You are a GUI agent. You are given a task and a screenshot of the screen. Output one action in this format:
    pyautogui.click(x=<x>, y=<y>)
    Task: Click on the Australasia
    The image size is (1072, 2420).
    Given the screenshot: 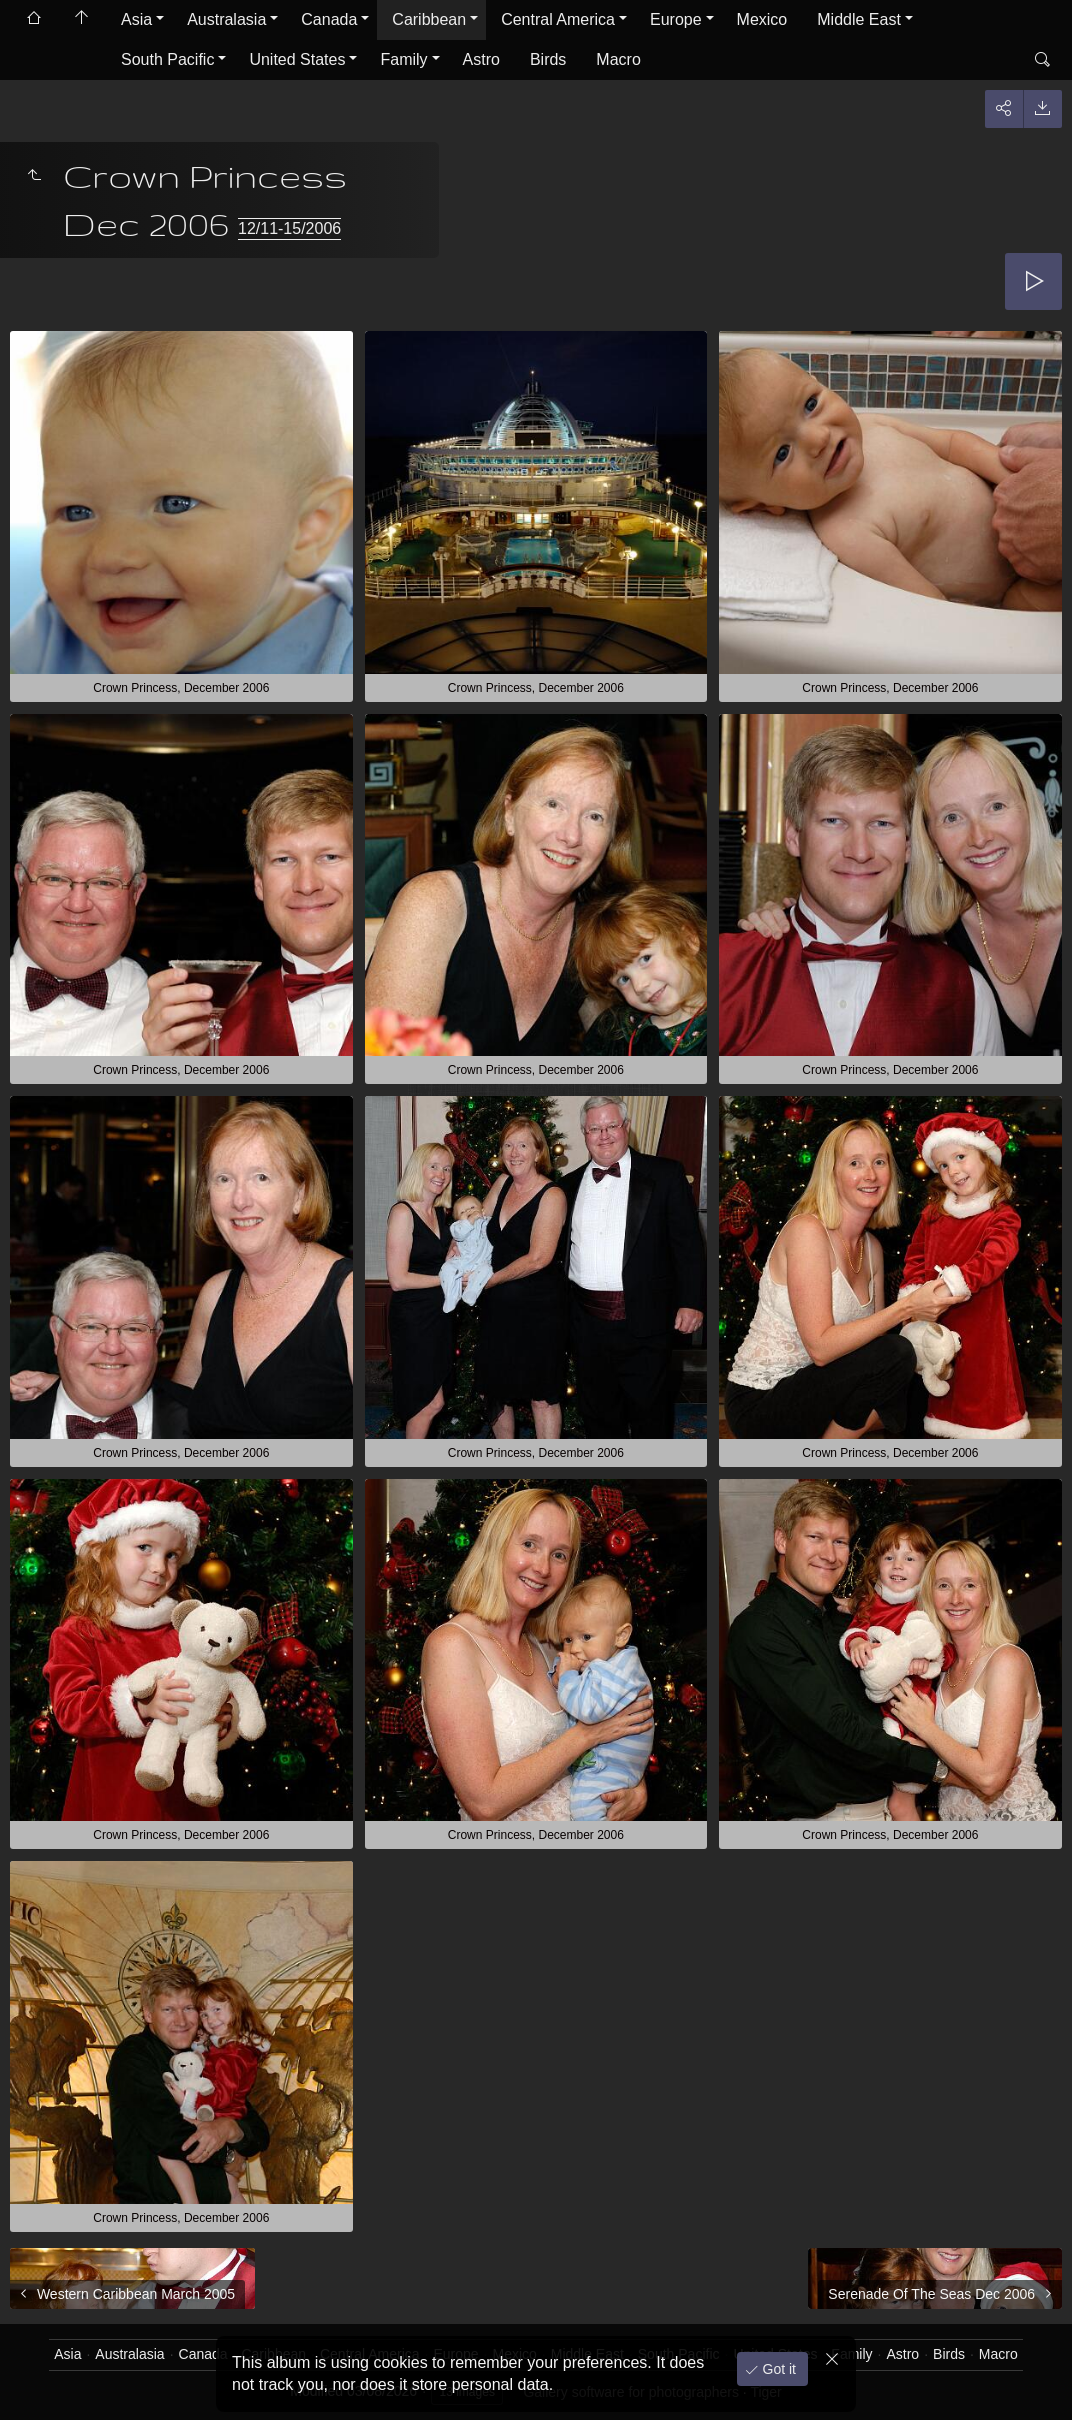 What is the action you would take?
    pyautogui.click(x=226, y=19)
    